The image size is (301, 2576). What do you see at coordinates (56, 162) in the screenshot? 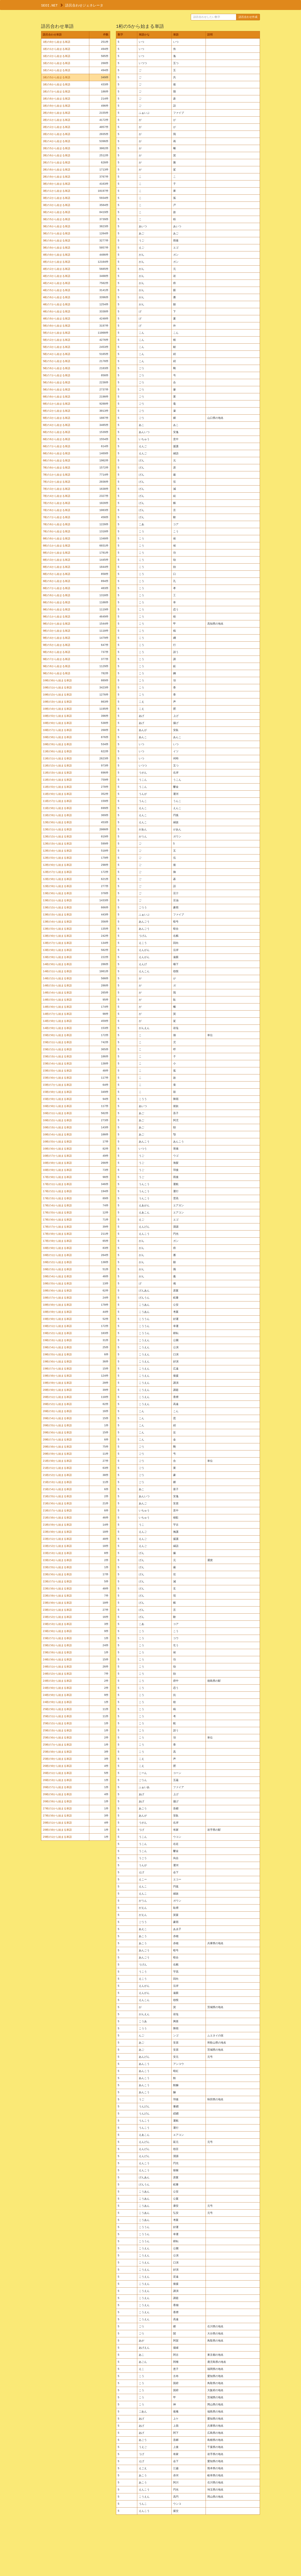
I see `2桁の7から始まる単語` at bounding box center [56, 162].